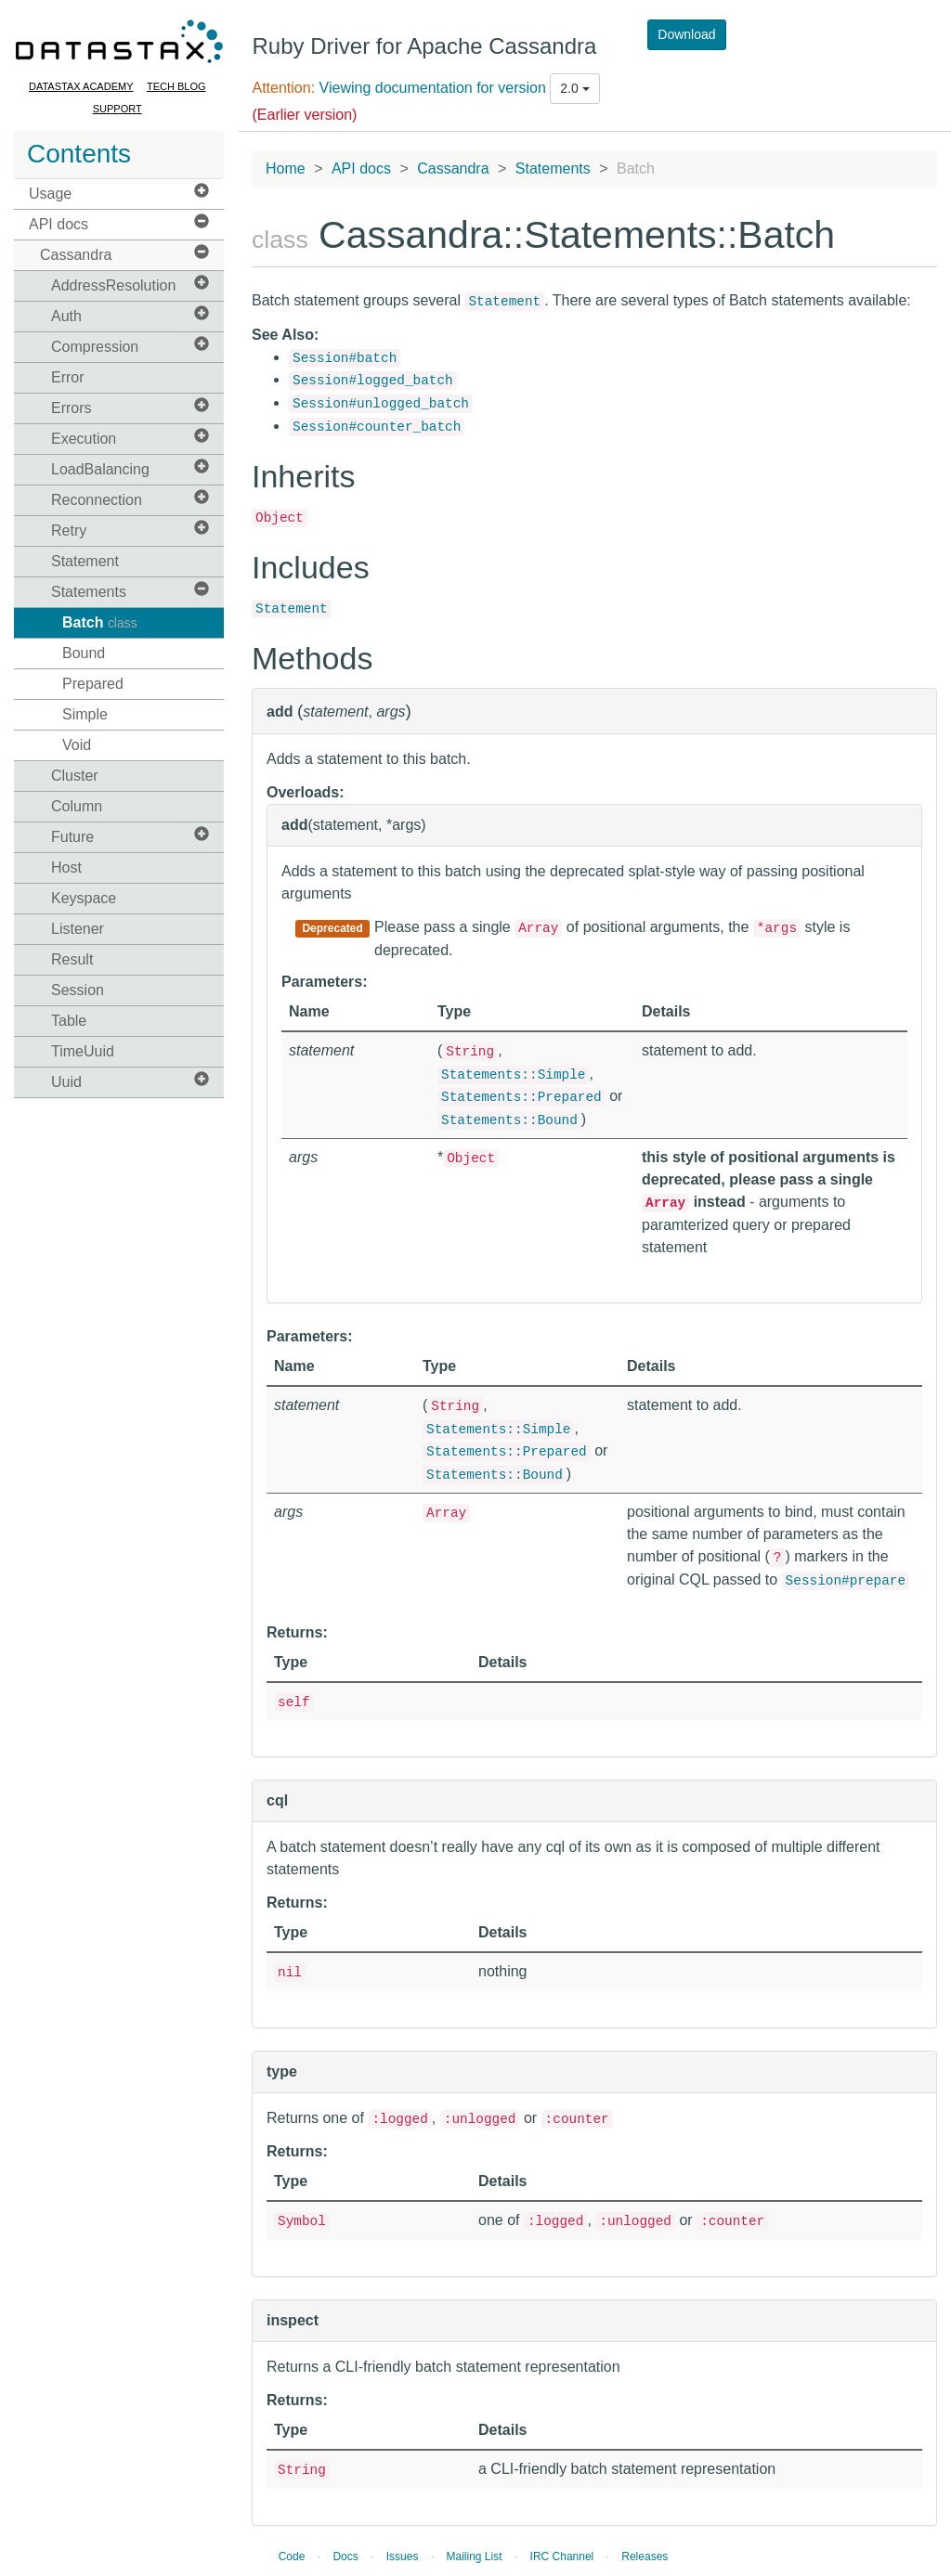 Image resolution: width=951 pixels, height=2576 pixels. Describe the element at coordinates (644, 2556) in the screenshot. I see `Releases` at that location.